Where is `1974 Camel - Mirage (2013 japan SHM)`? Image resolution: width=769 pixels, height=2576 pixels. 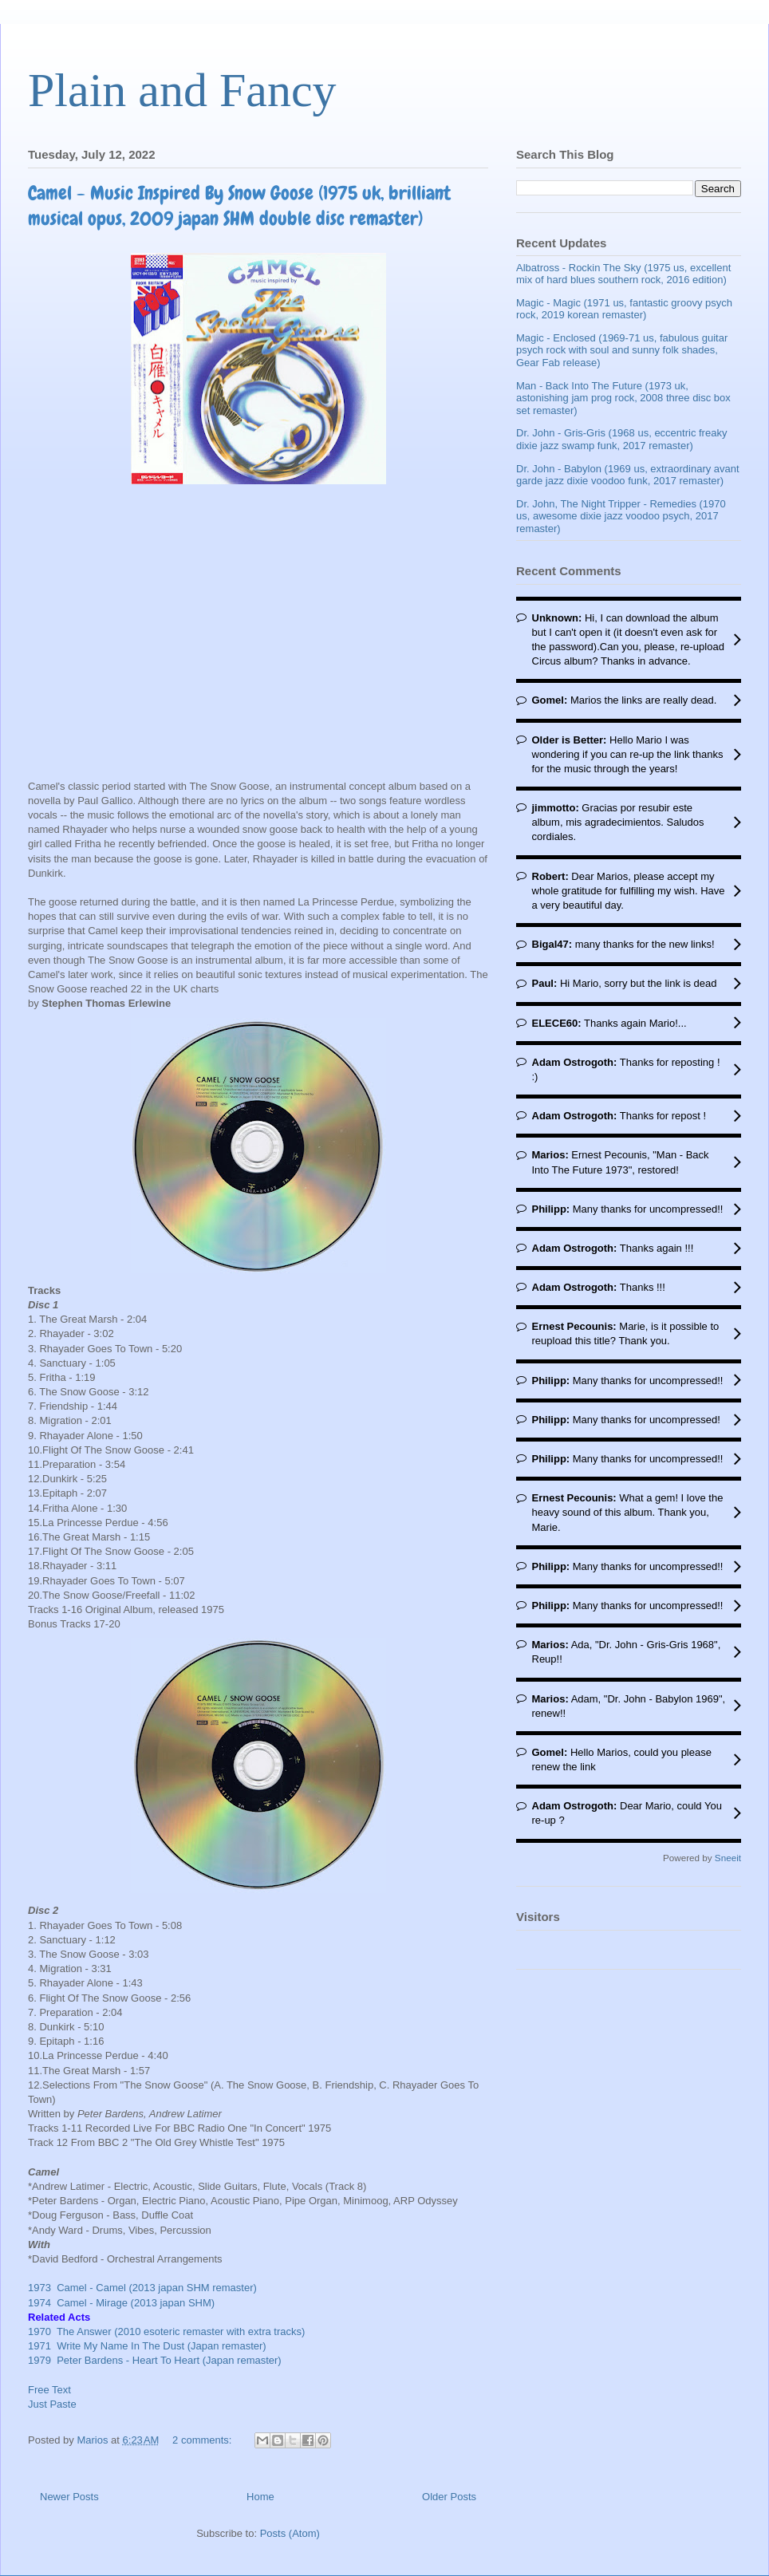
1974 Camel - Mirage (2013 japan SHM) is located at coordinates (121, 2303).